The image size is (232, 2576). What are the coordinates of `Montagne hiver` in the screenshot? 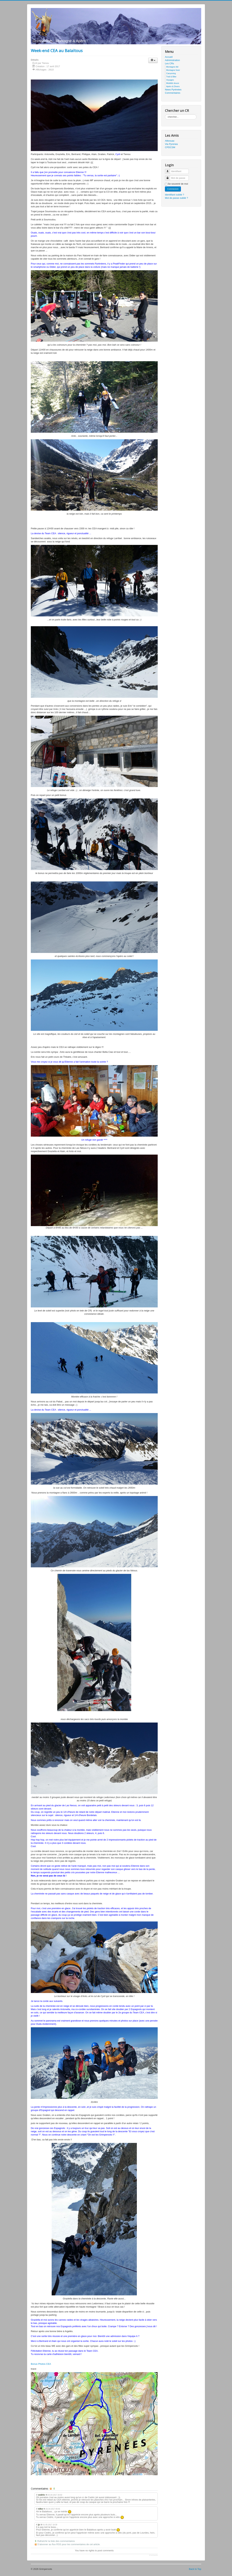 It's located at (173, 70).